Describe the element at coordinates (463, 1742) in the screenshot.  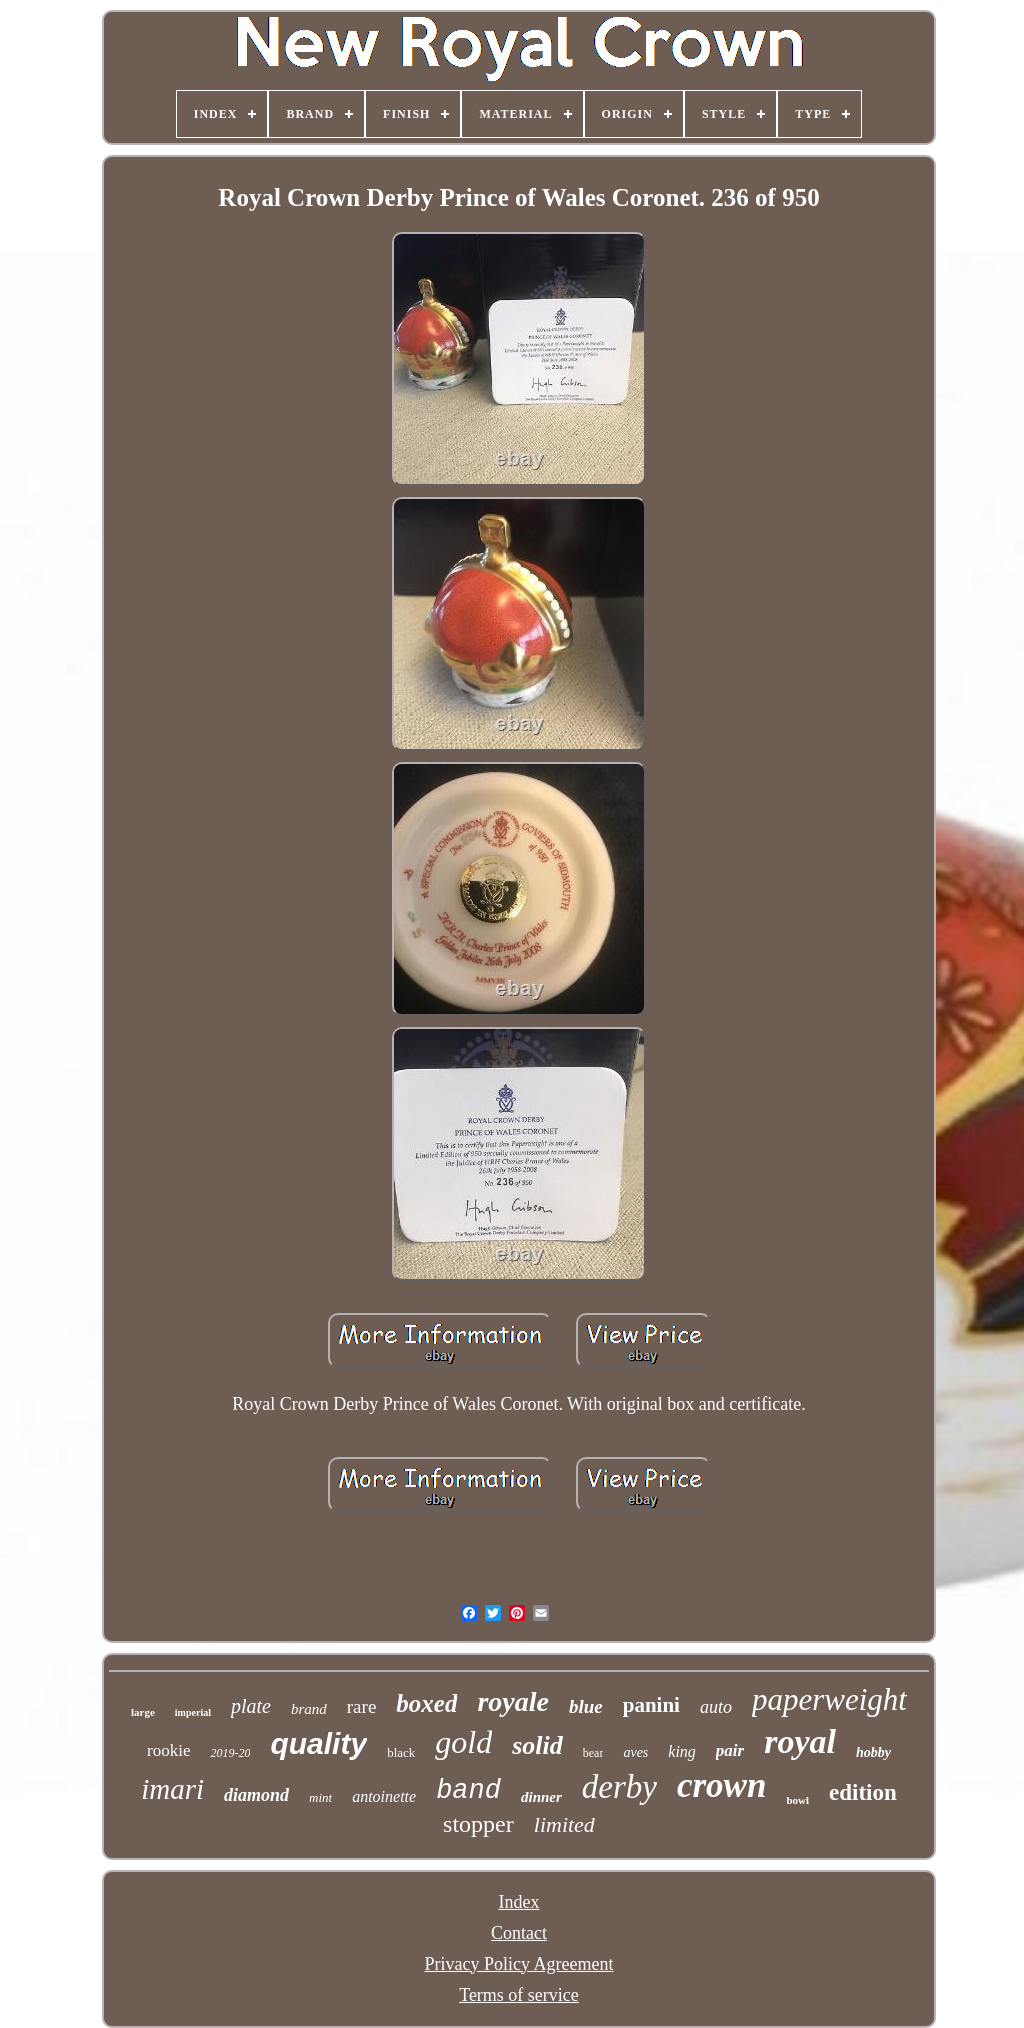
I see `gold` at that location.